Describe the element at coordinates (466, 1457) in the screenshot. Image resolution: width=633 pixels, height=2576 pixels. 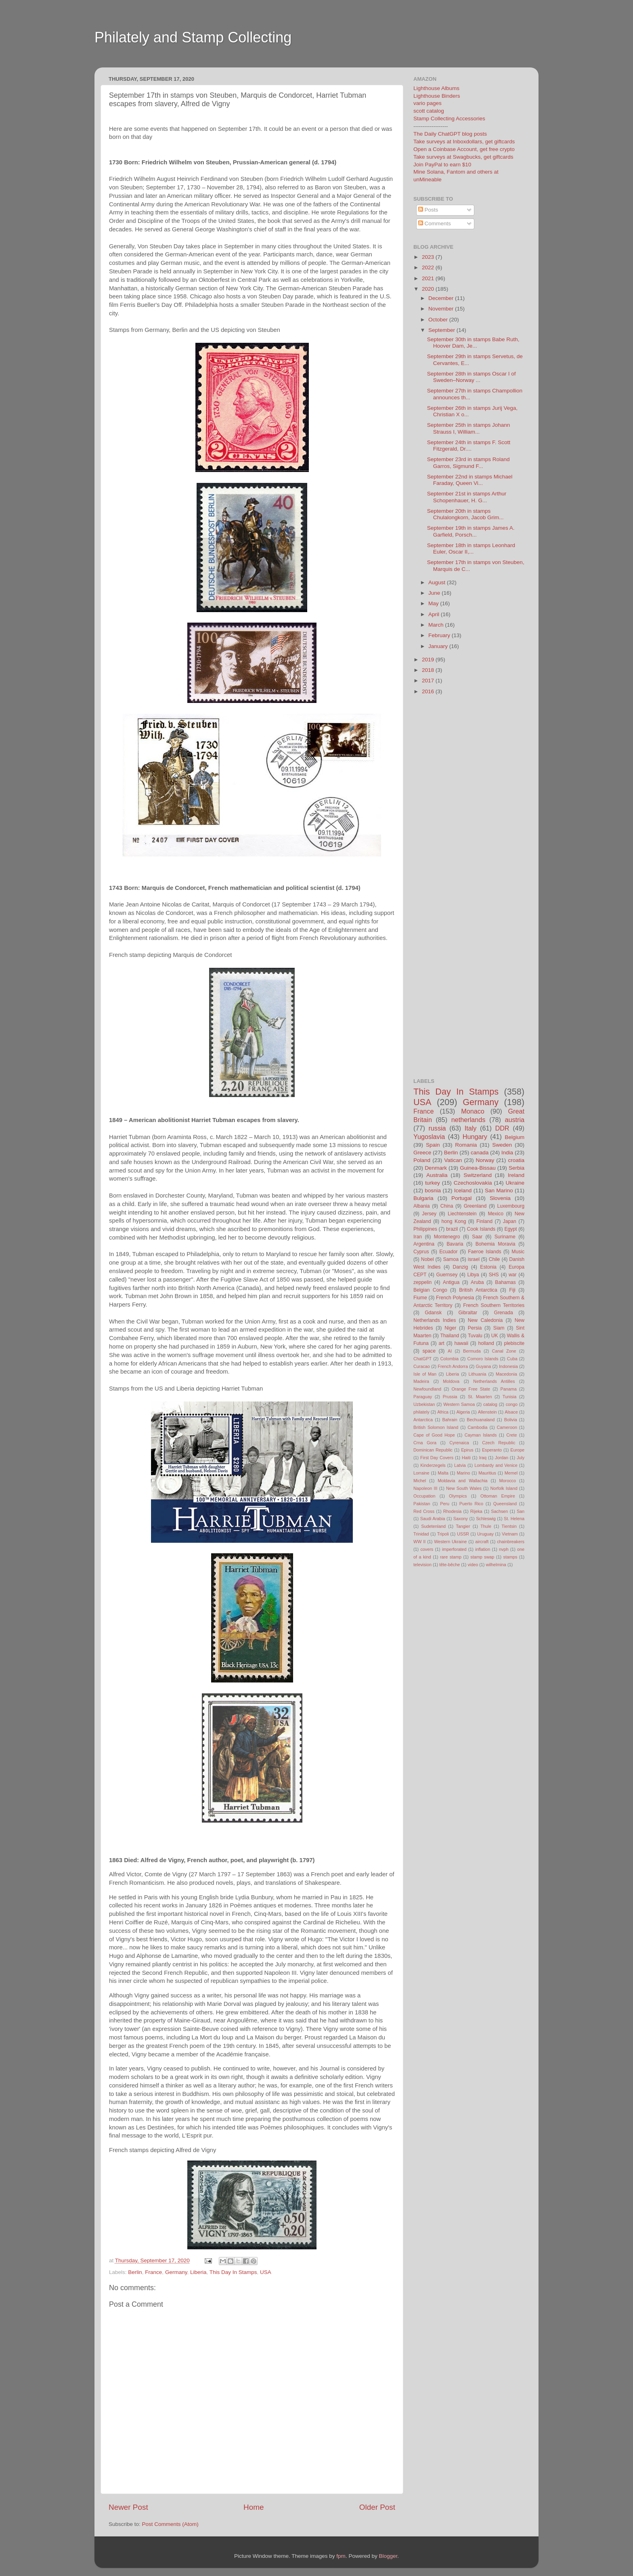
I see `Haiti` at that location.